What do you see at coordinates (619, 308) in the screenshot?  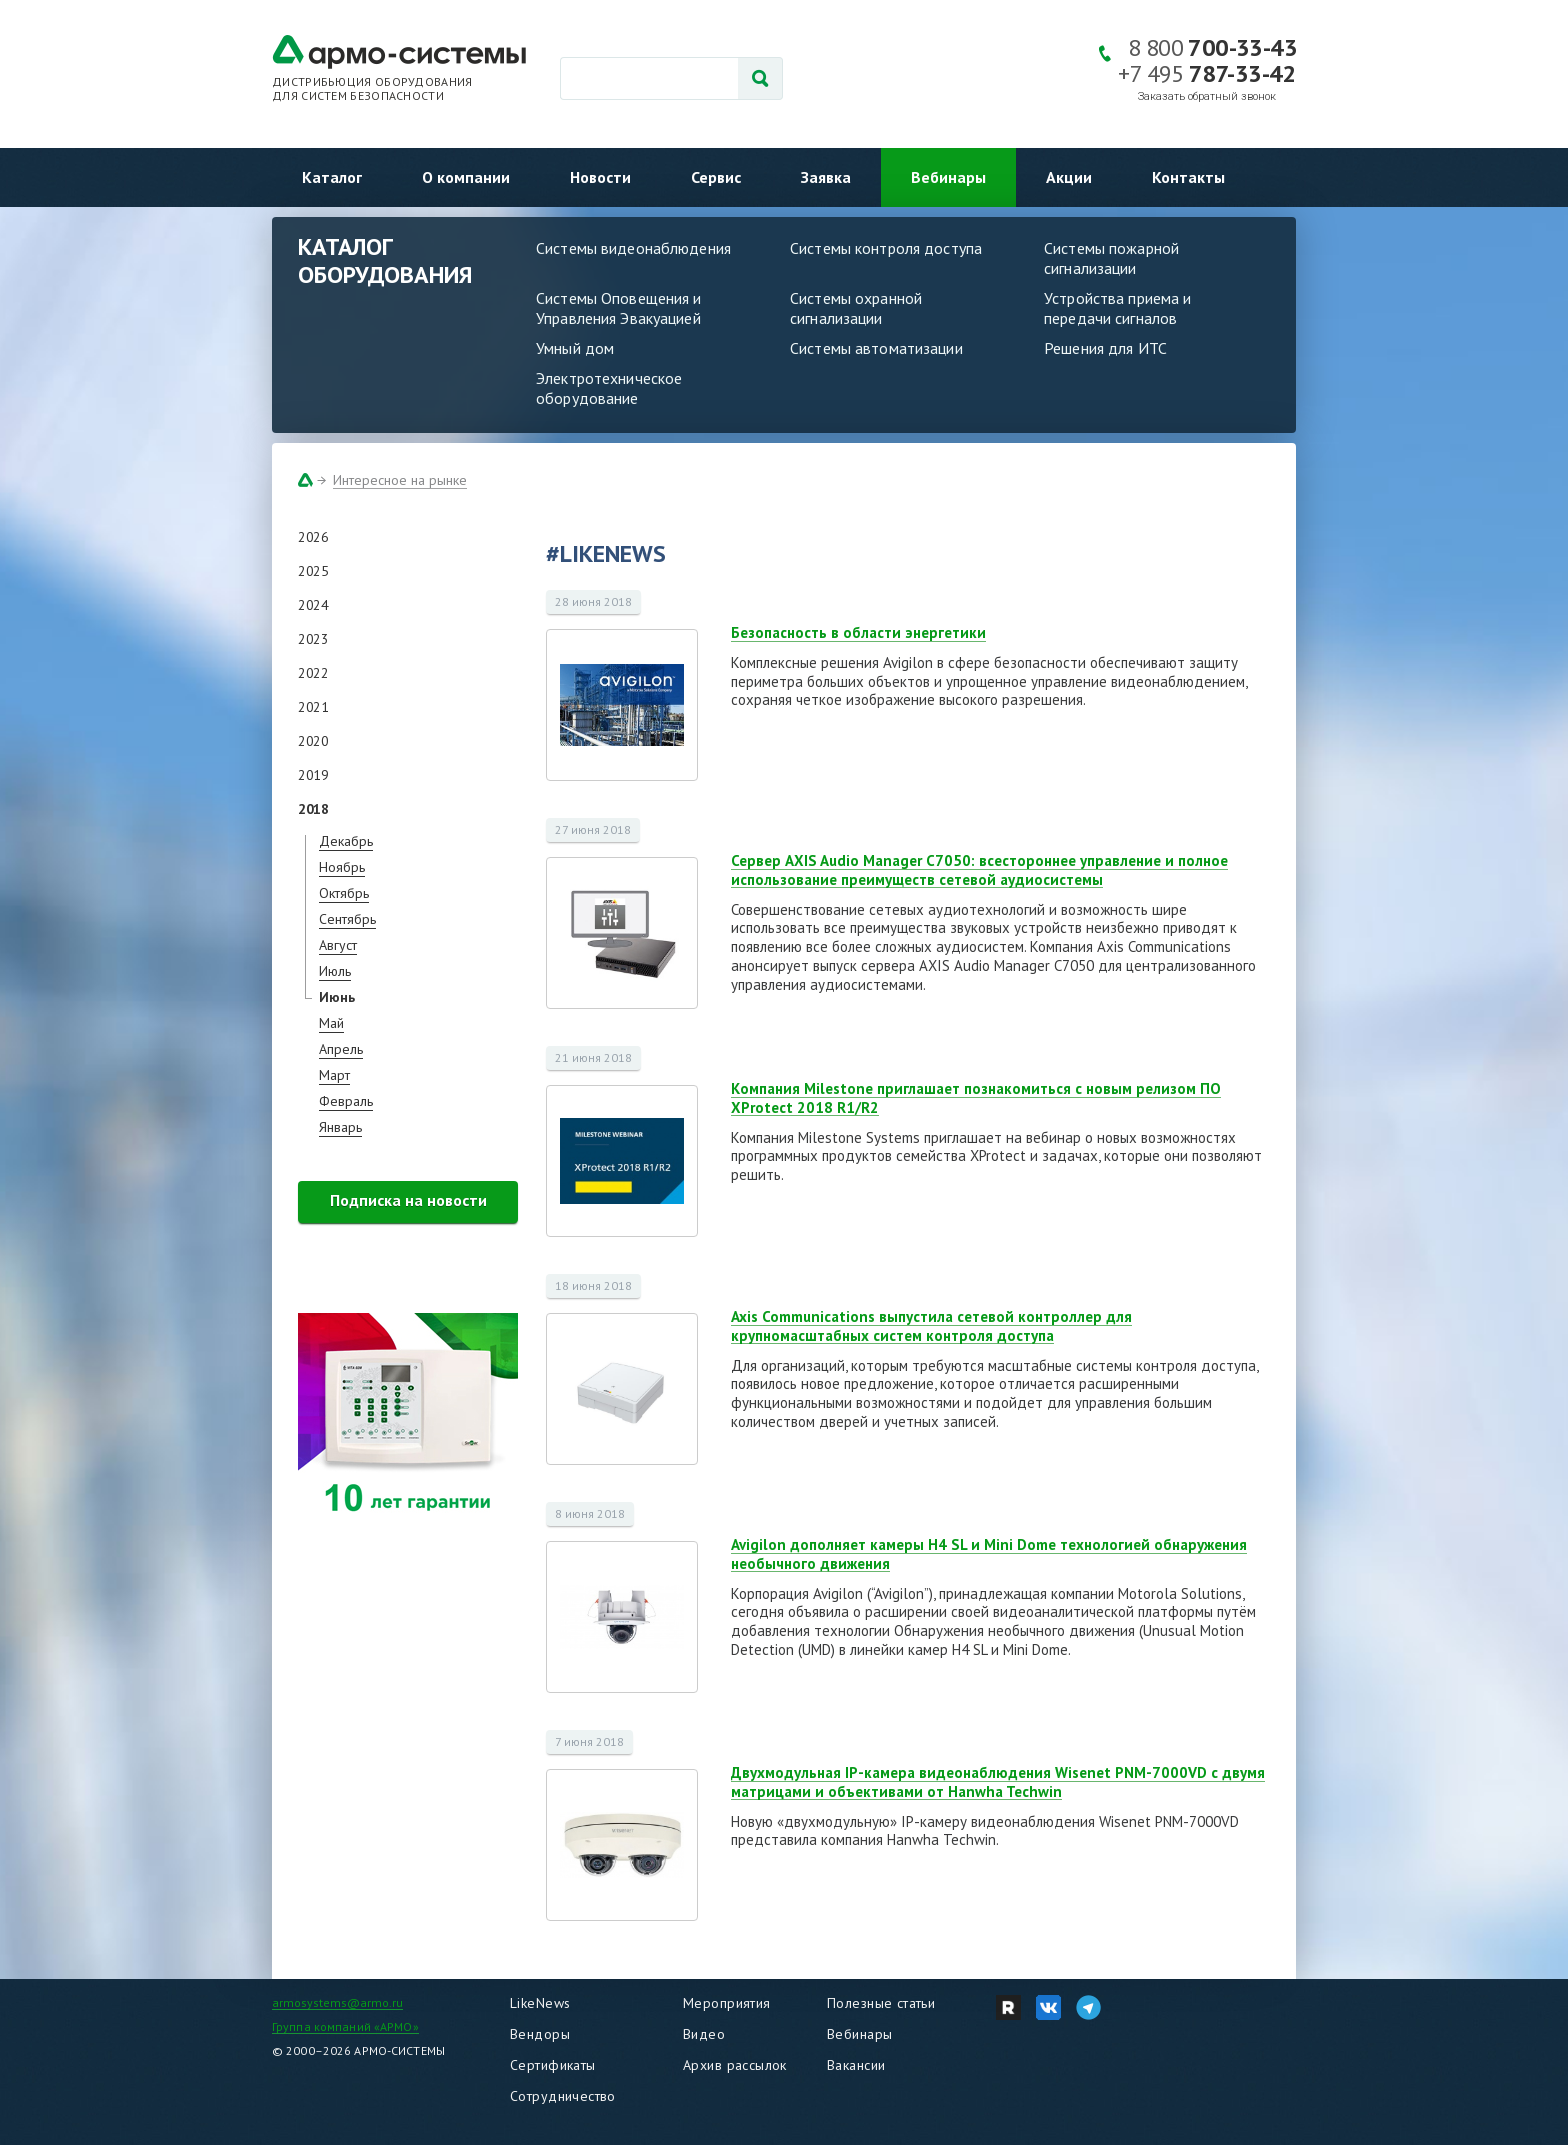 I see `Системы Оповещения и Управления Эвакуацией` at bounding box center [619, 308].